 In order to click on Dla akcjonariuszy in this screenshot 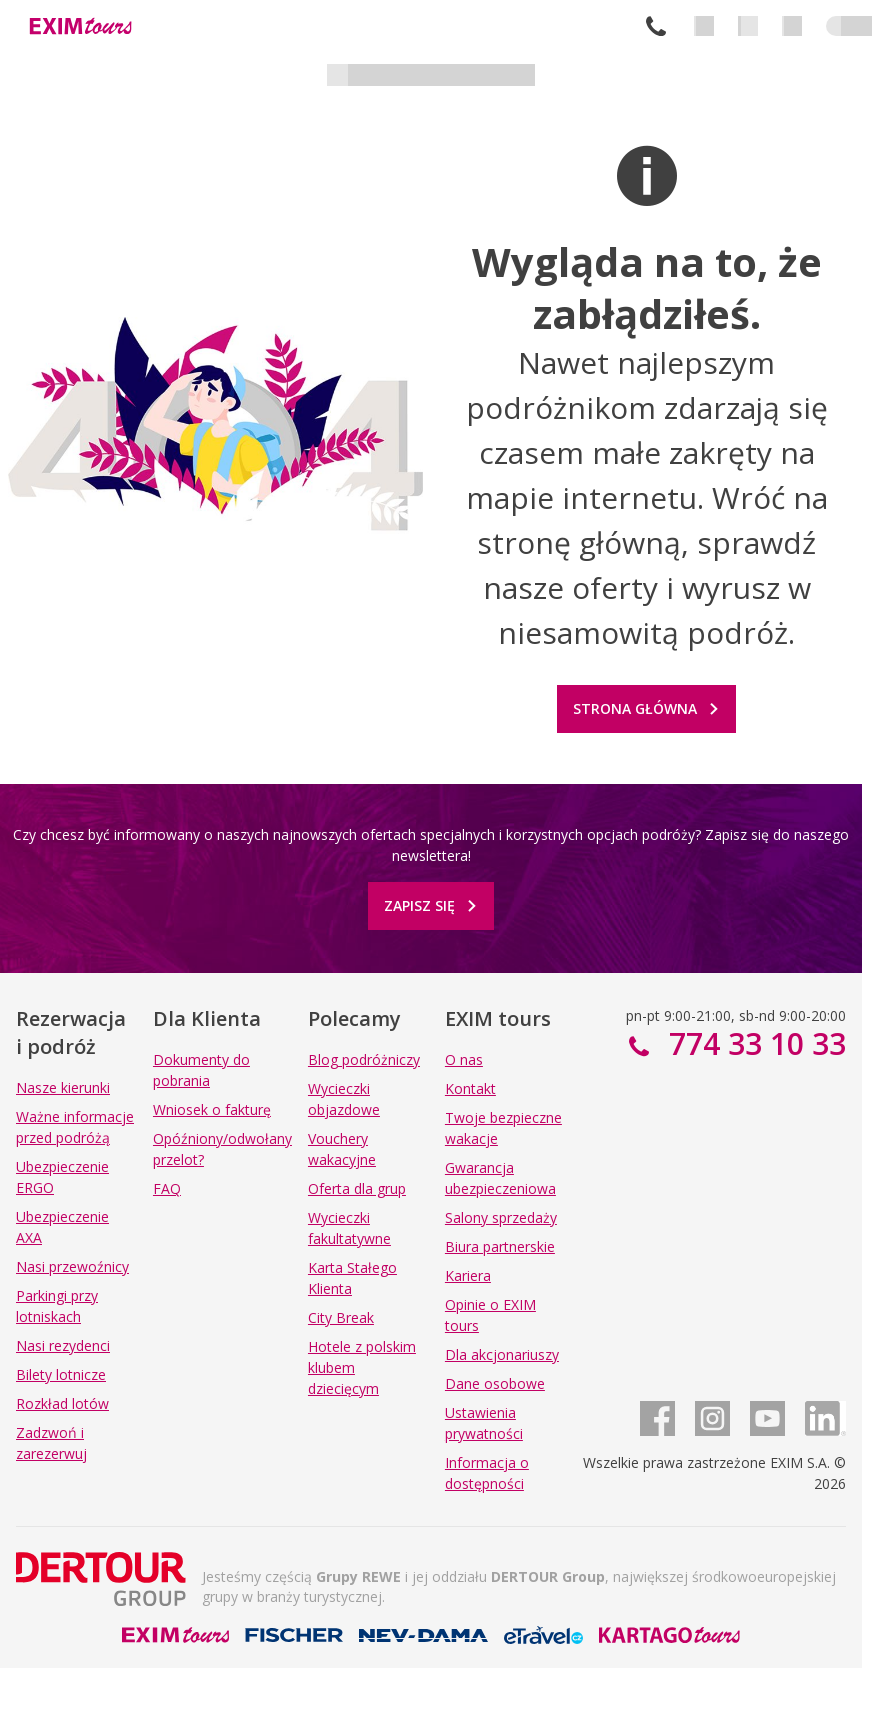, I will do `click(502, 1354)`.